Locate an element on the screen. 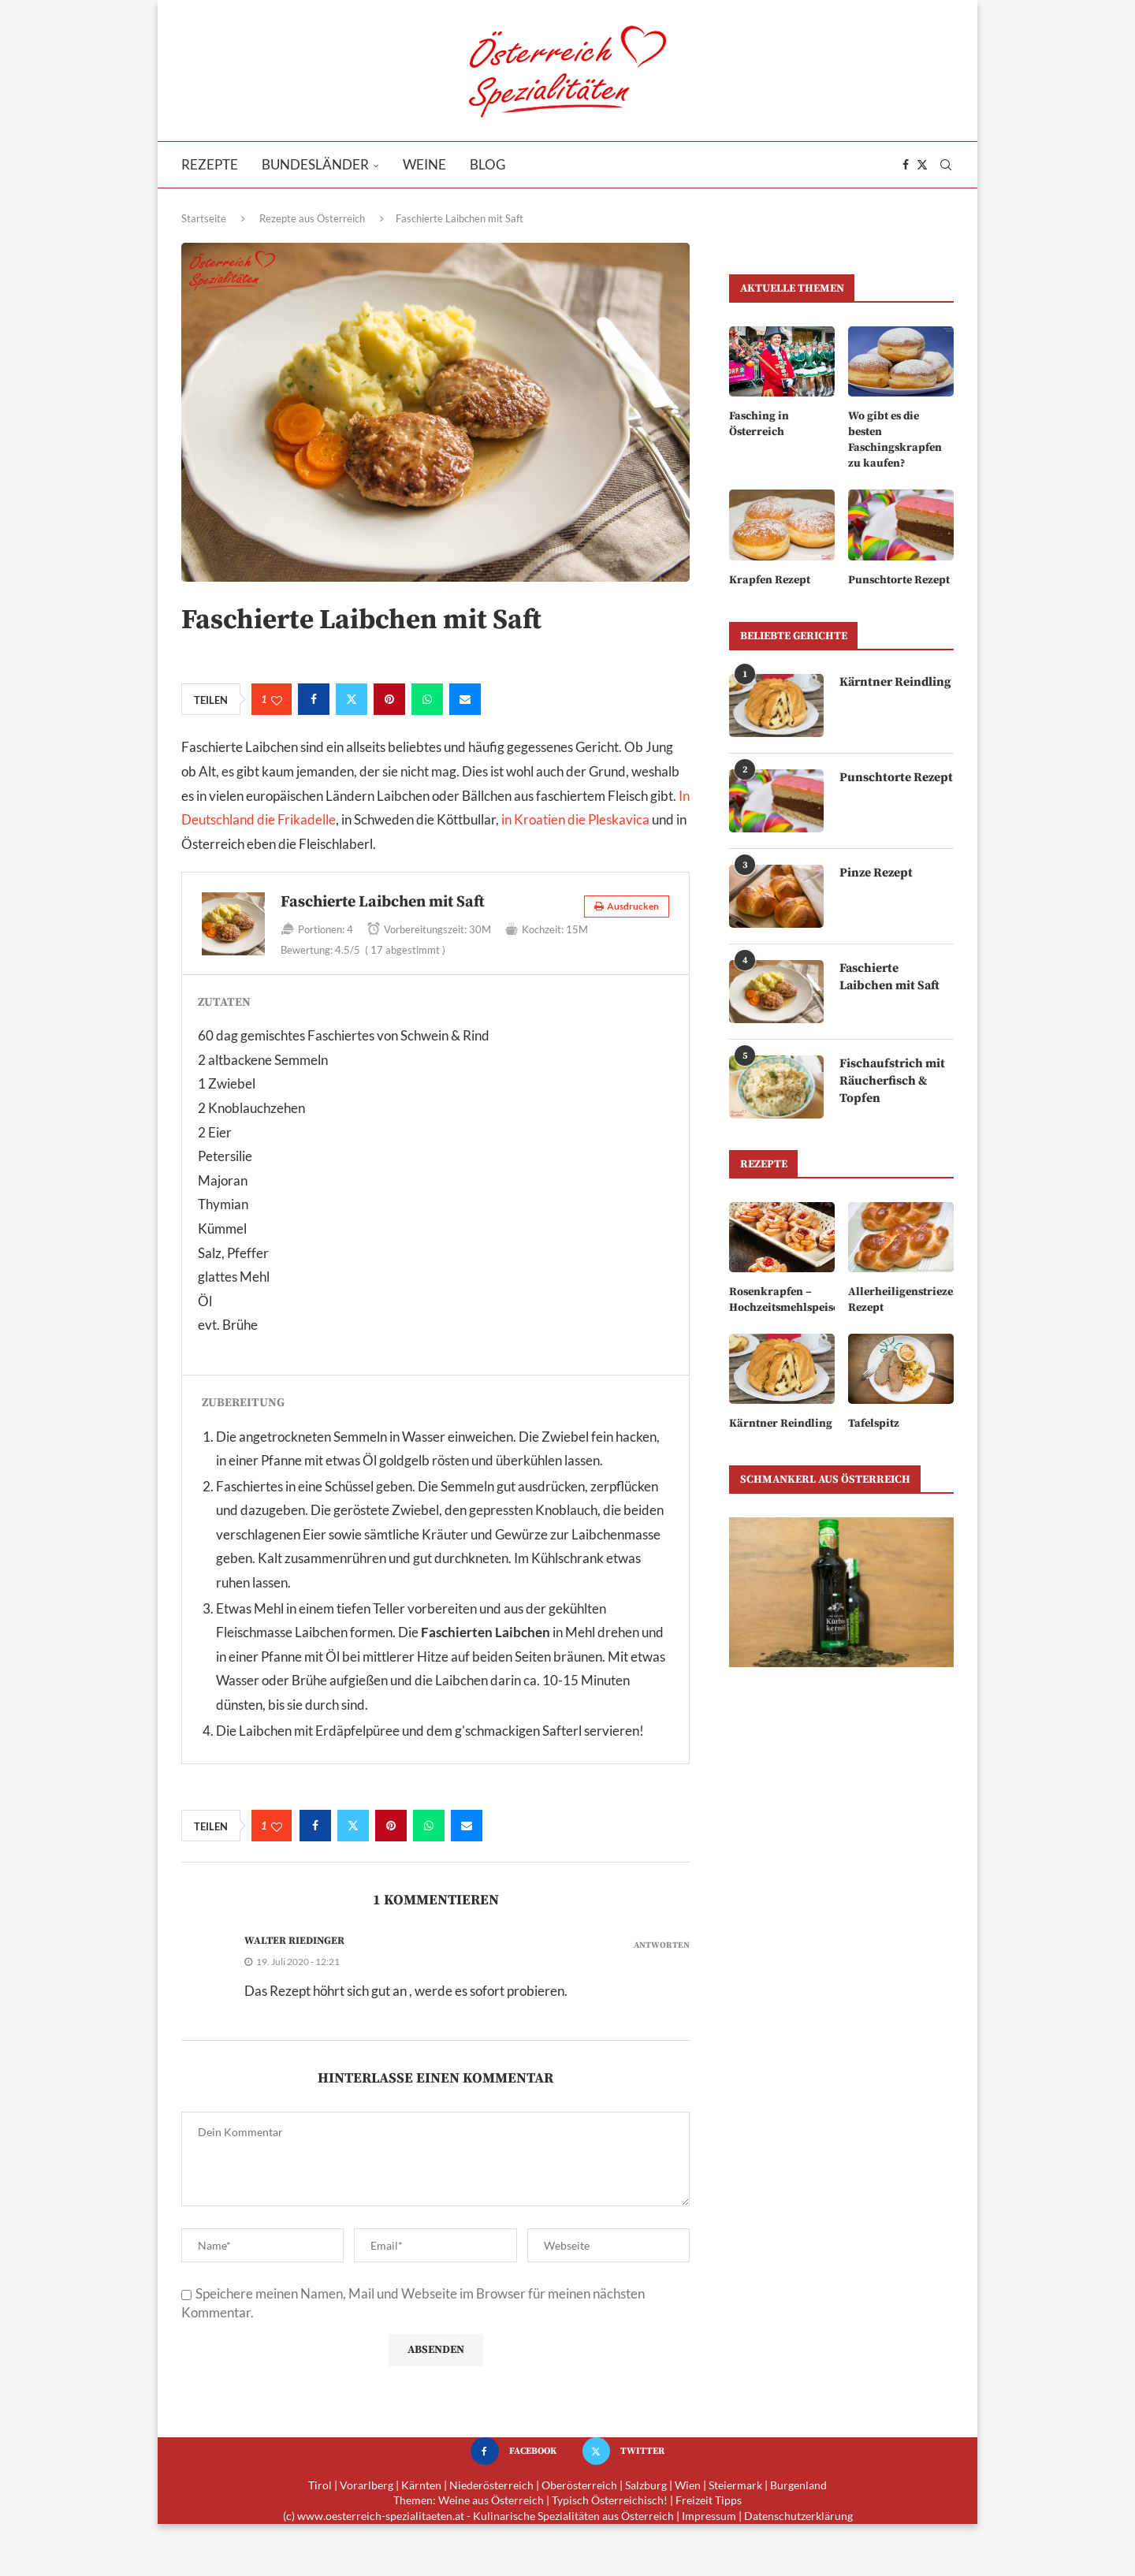 The width and height of the screenshot is (1135, 2576). [Share via Email] is located at coordinates (465, 699).